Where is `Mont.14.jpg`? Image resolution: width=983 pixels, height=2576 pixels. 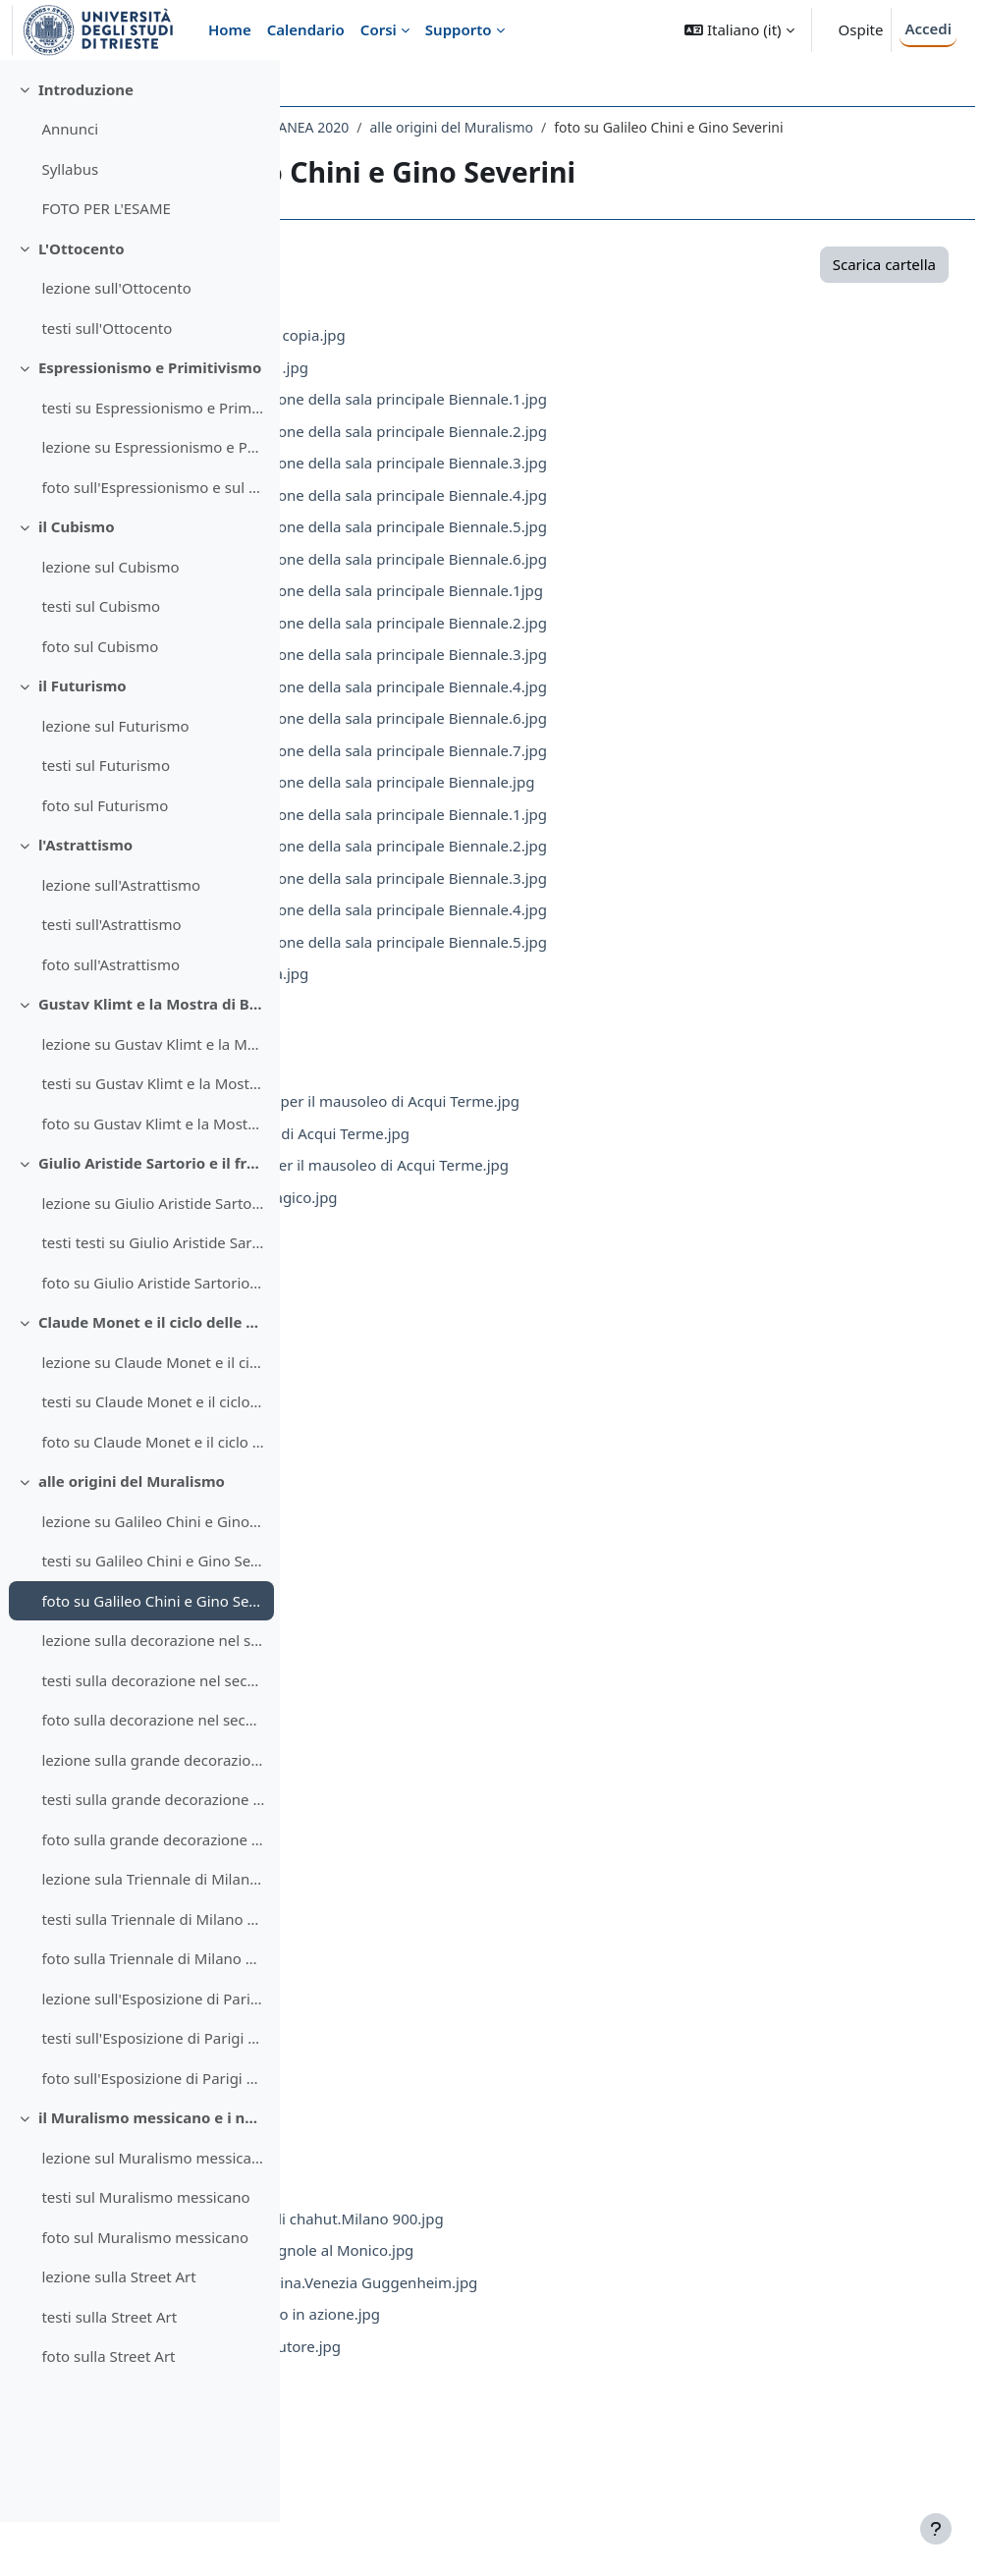
Mont.14.jpg is located at coordinates (429, 1696).